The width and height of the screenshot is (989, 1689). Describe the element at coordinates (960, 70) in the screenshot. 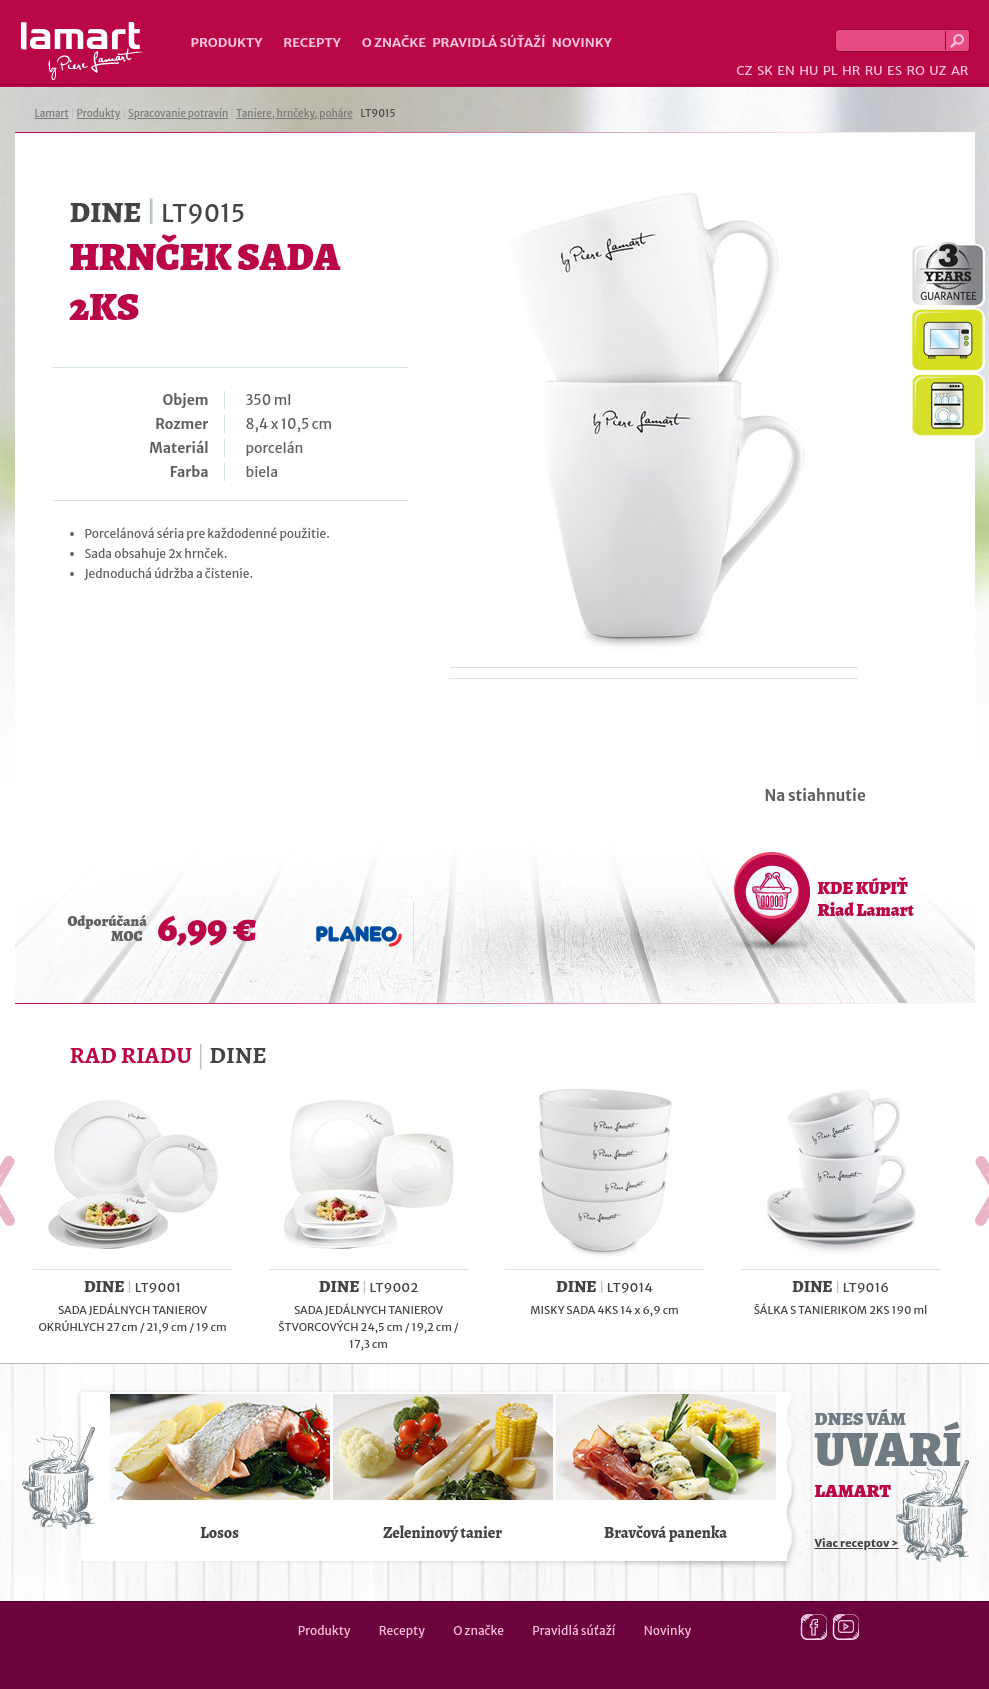

I see `AR` at that location.